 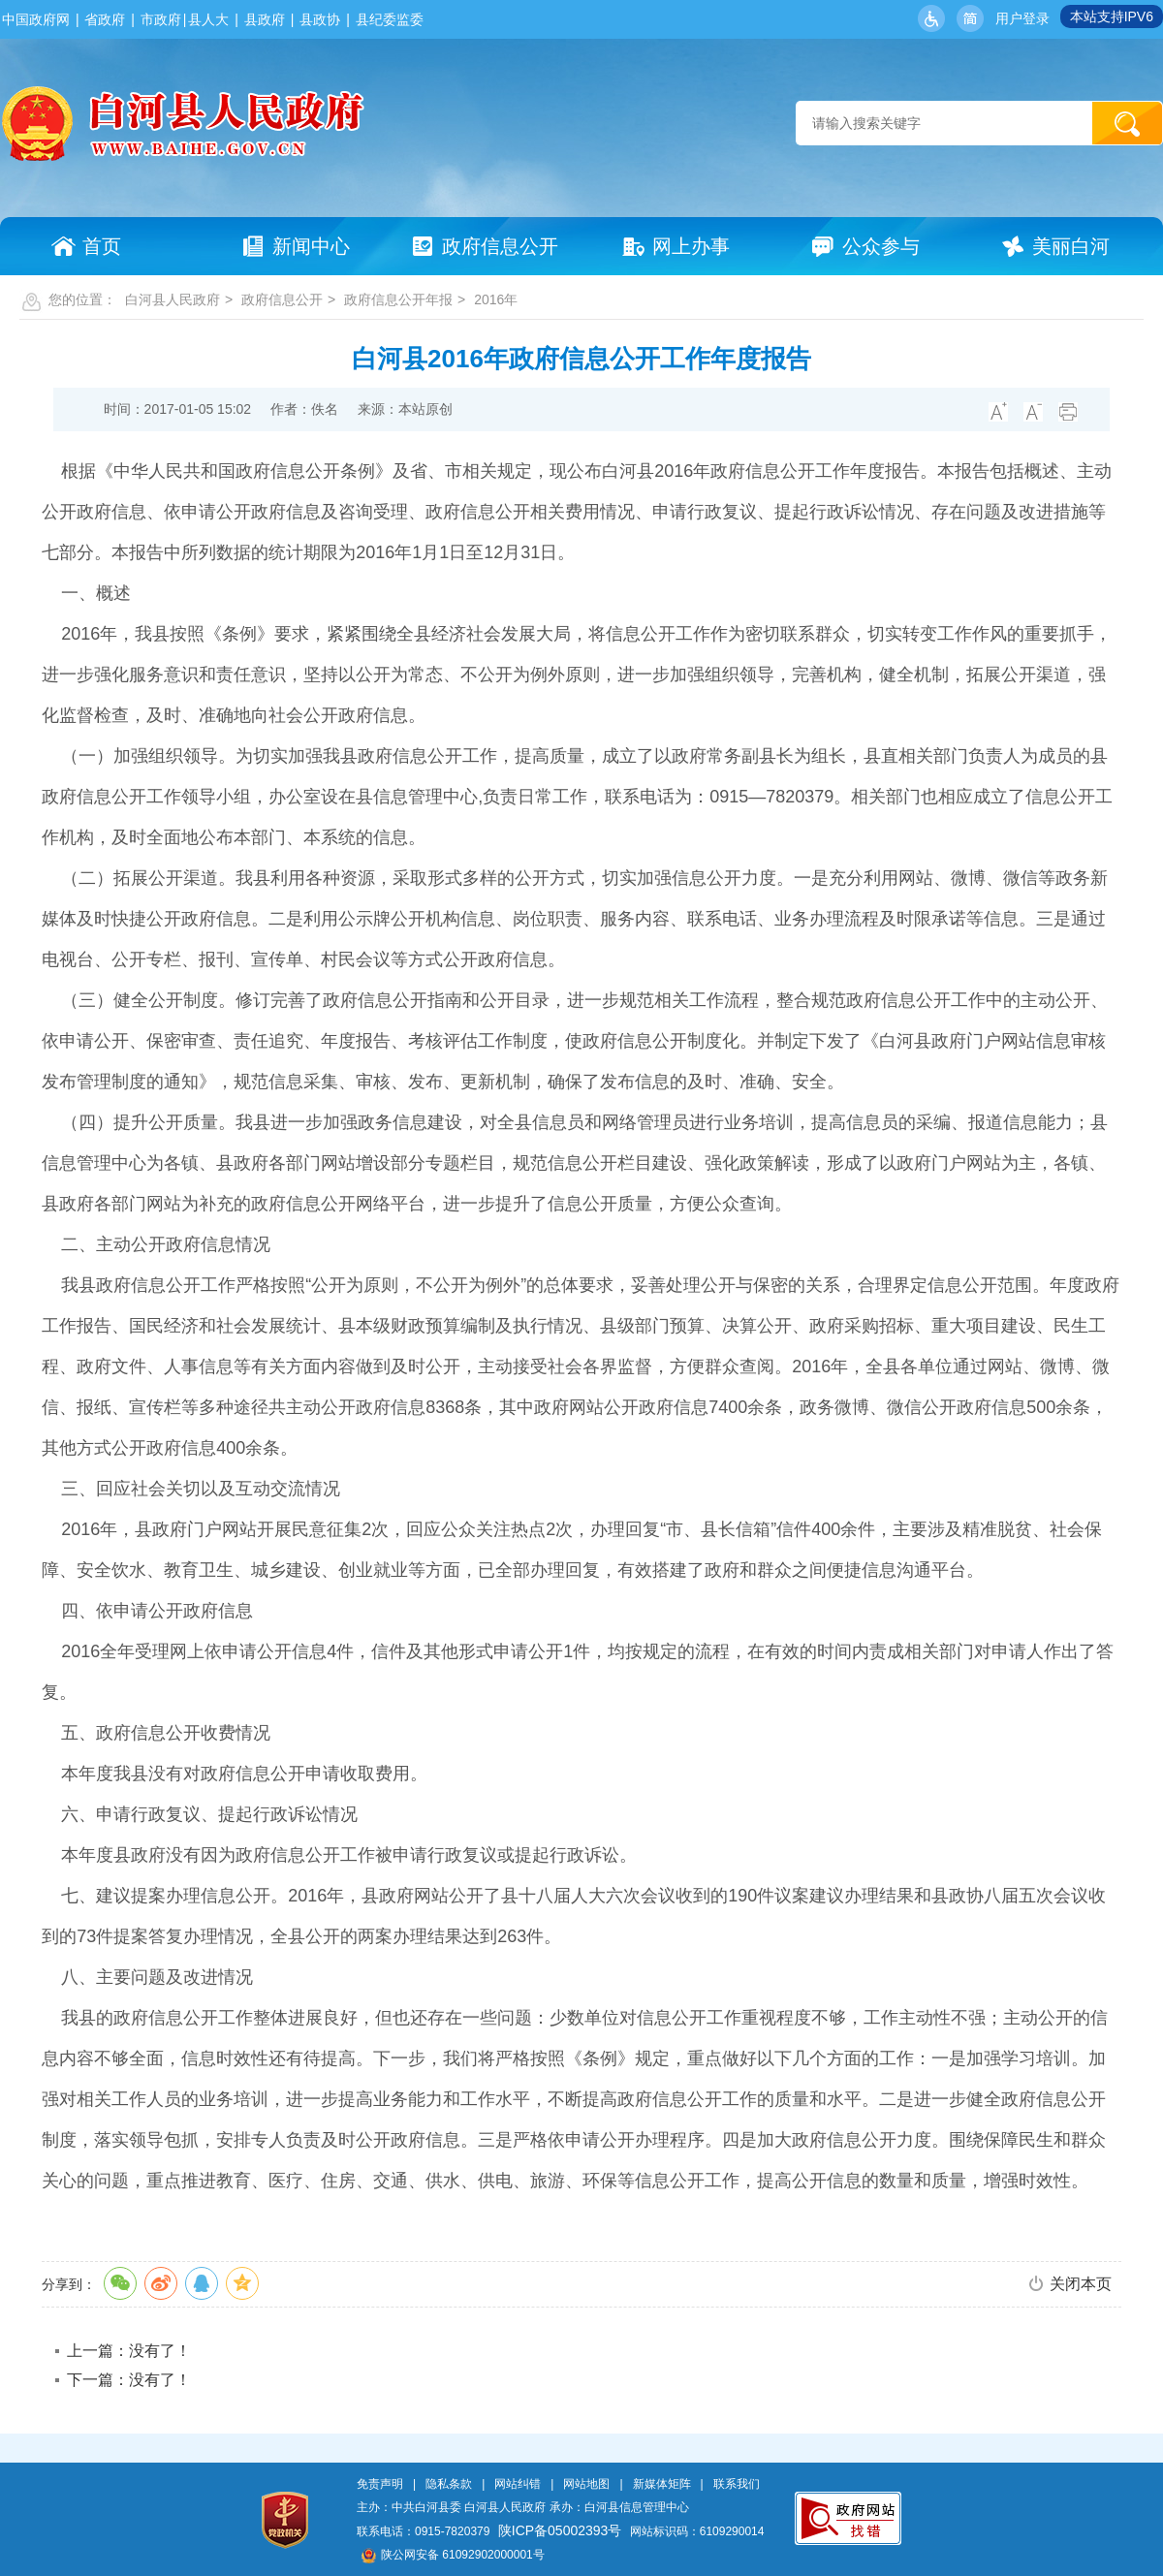 I want to click on 中国政府网, so click(x=36, y=19).